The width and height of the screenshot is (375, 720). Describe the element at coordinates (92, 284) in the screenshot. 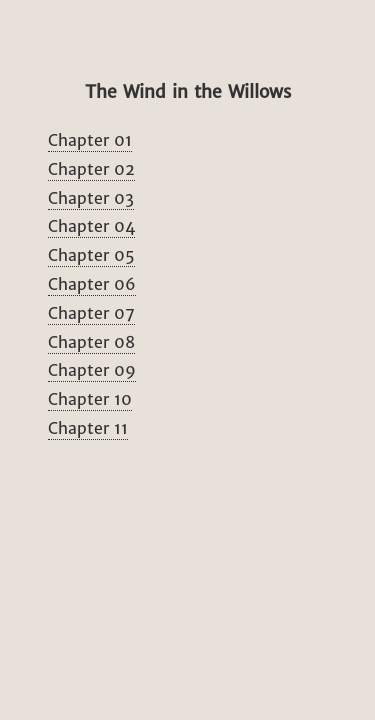

I see `Chapter 06` at that location.